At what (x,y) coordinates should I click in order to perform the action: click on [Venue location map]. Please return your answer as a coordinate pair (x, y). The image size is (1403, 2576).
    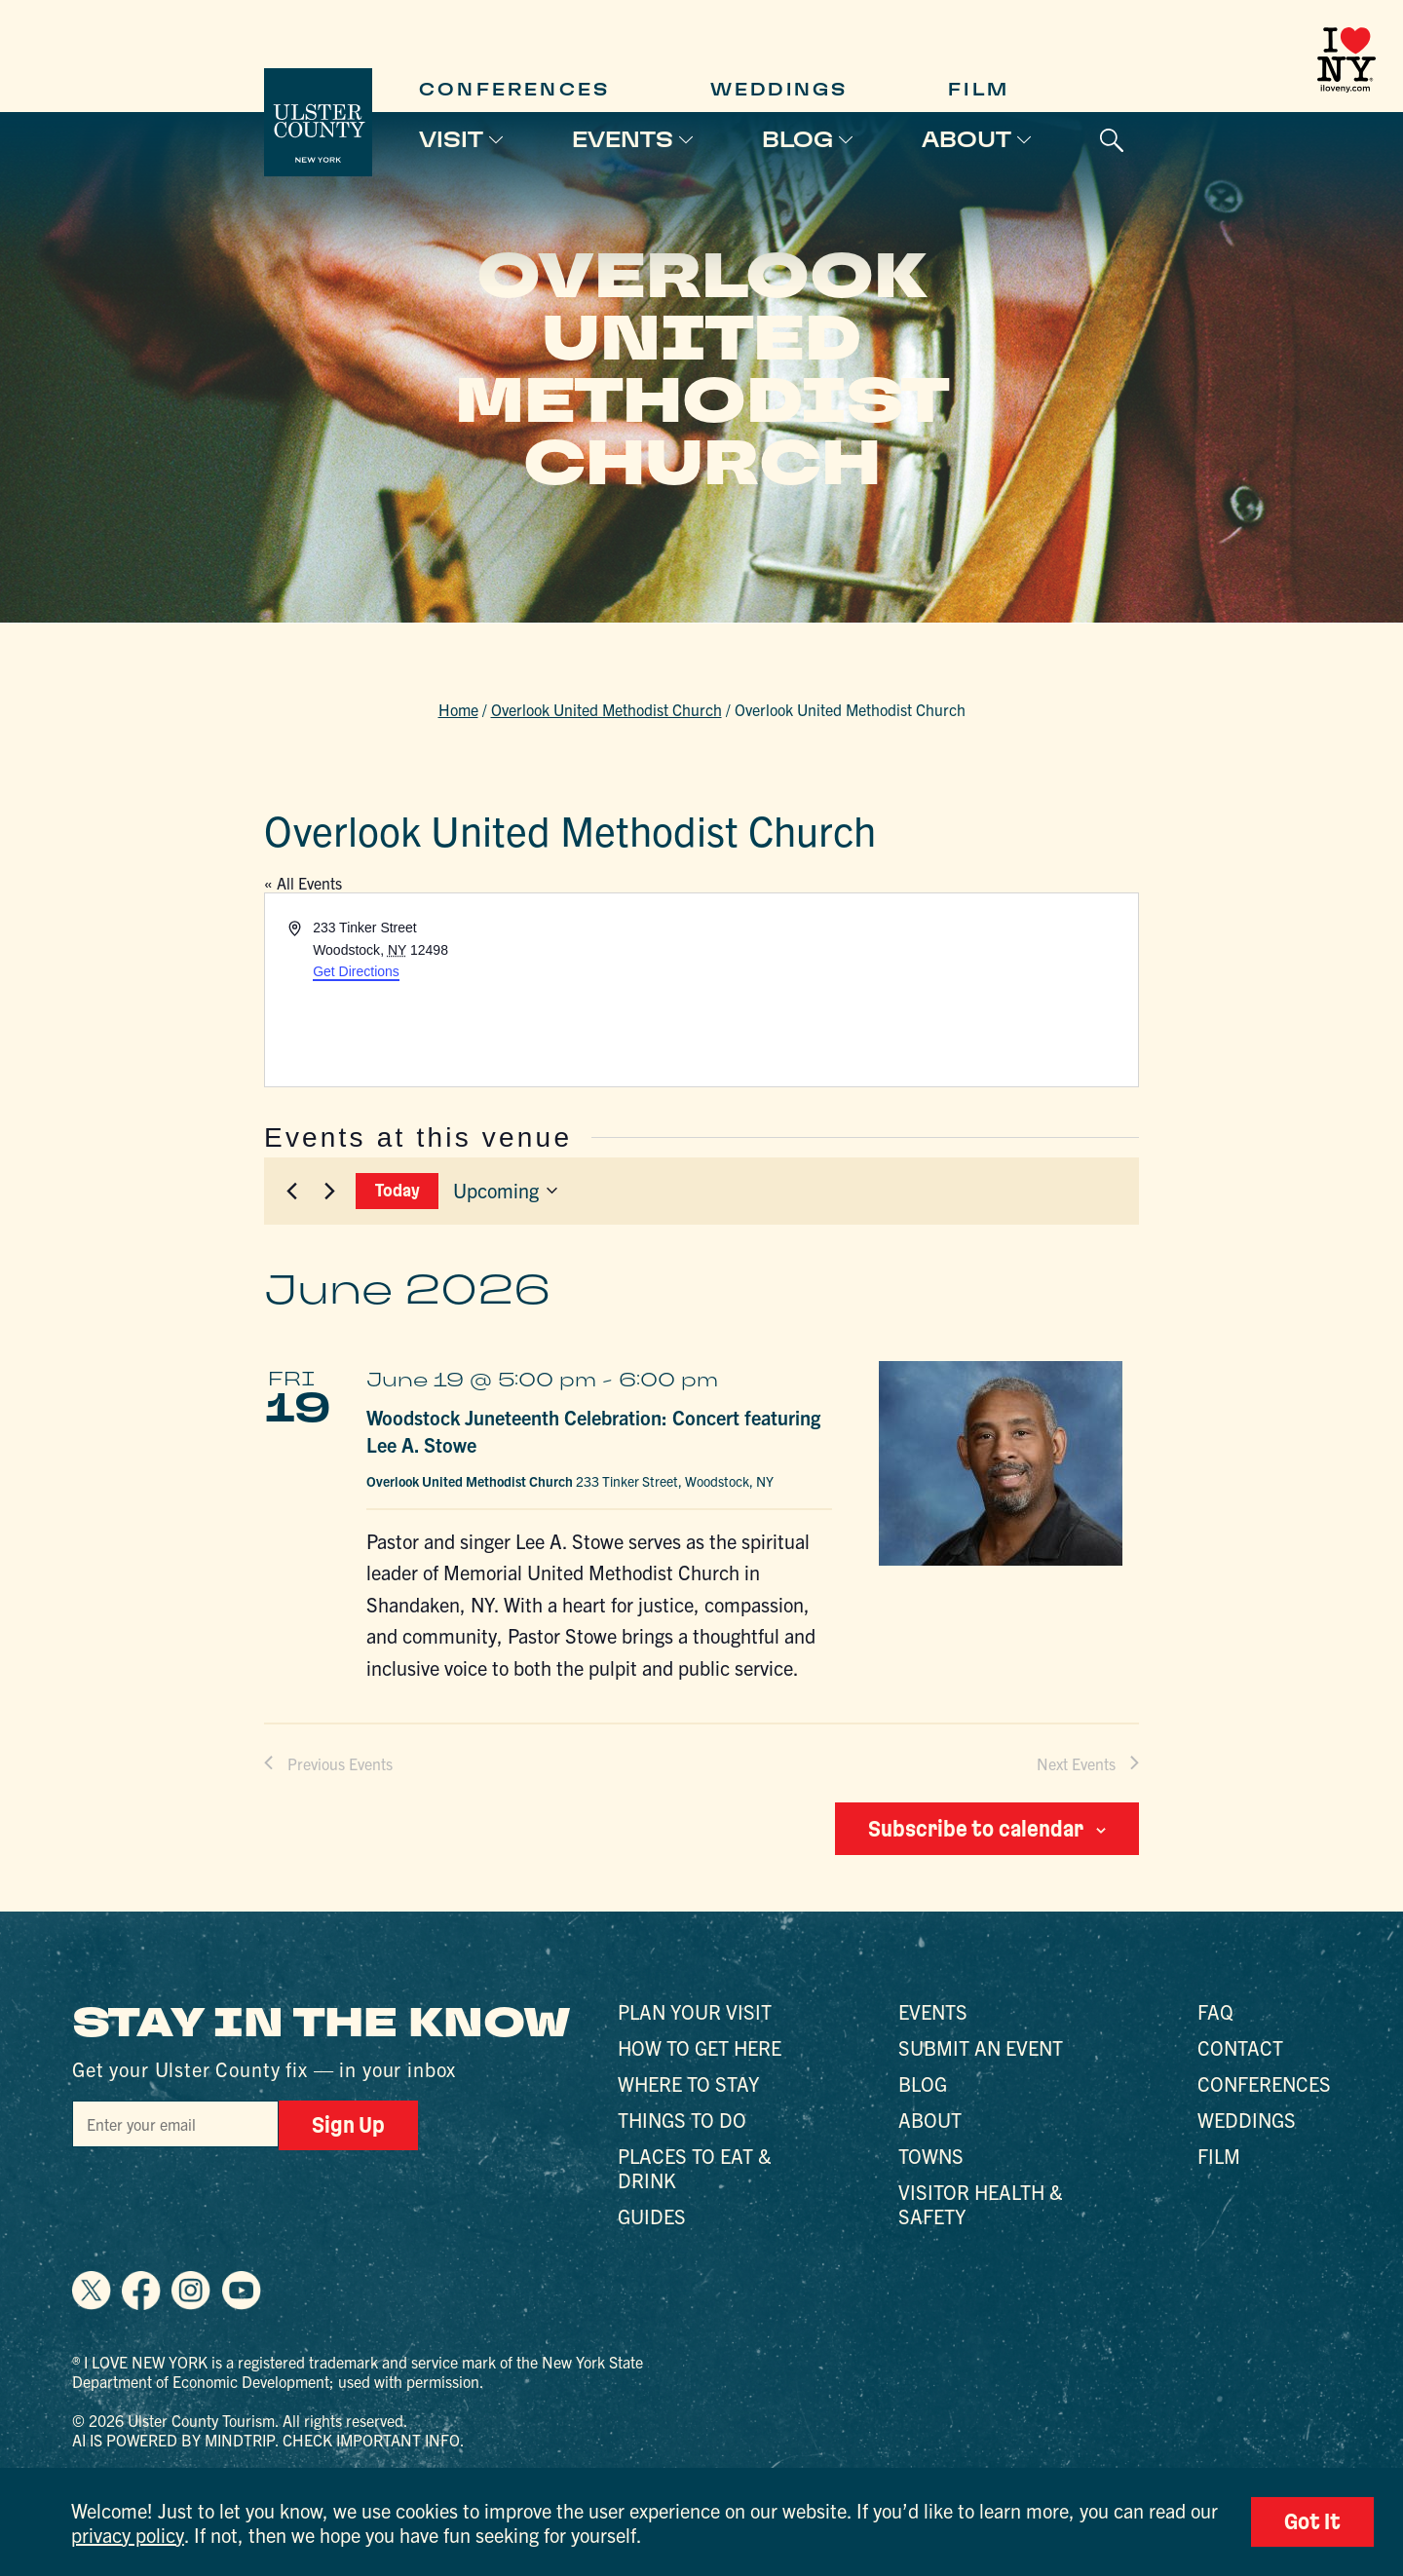
    Looking at the image, I should click on (918, 990).